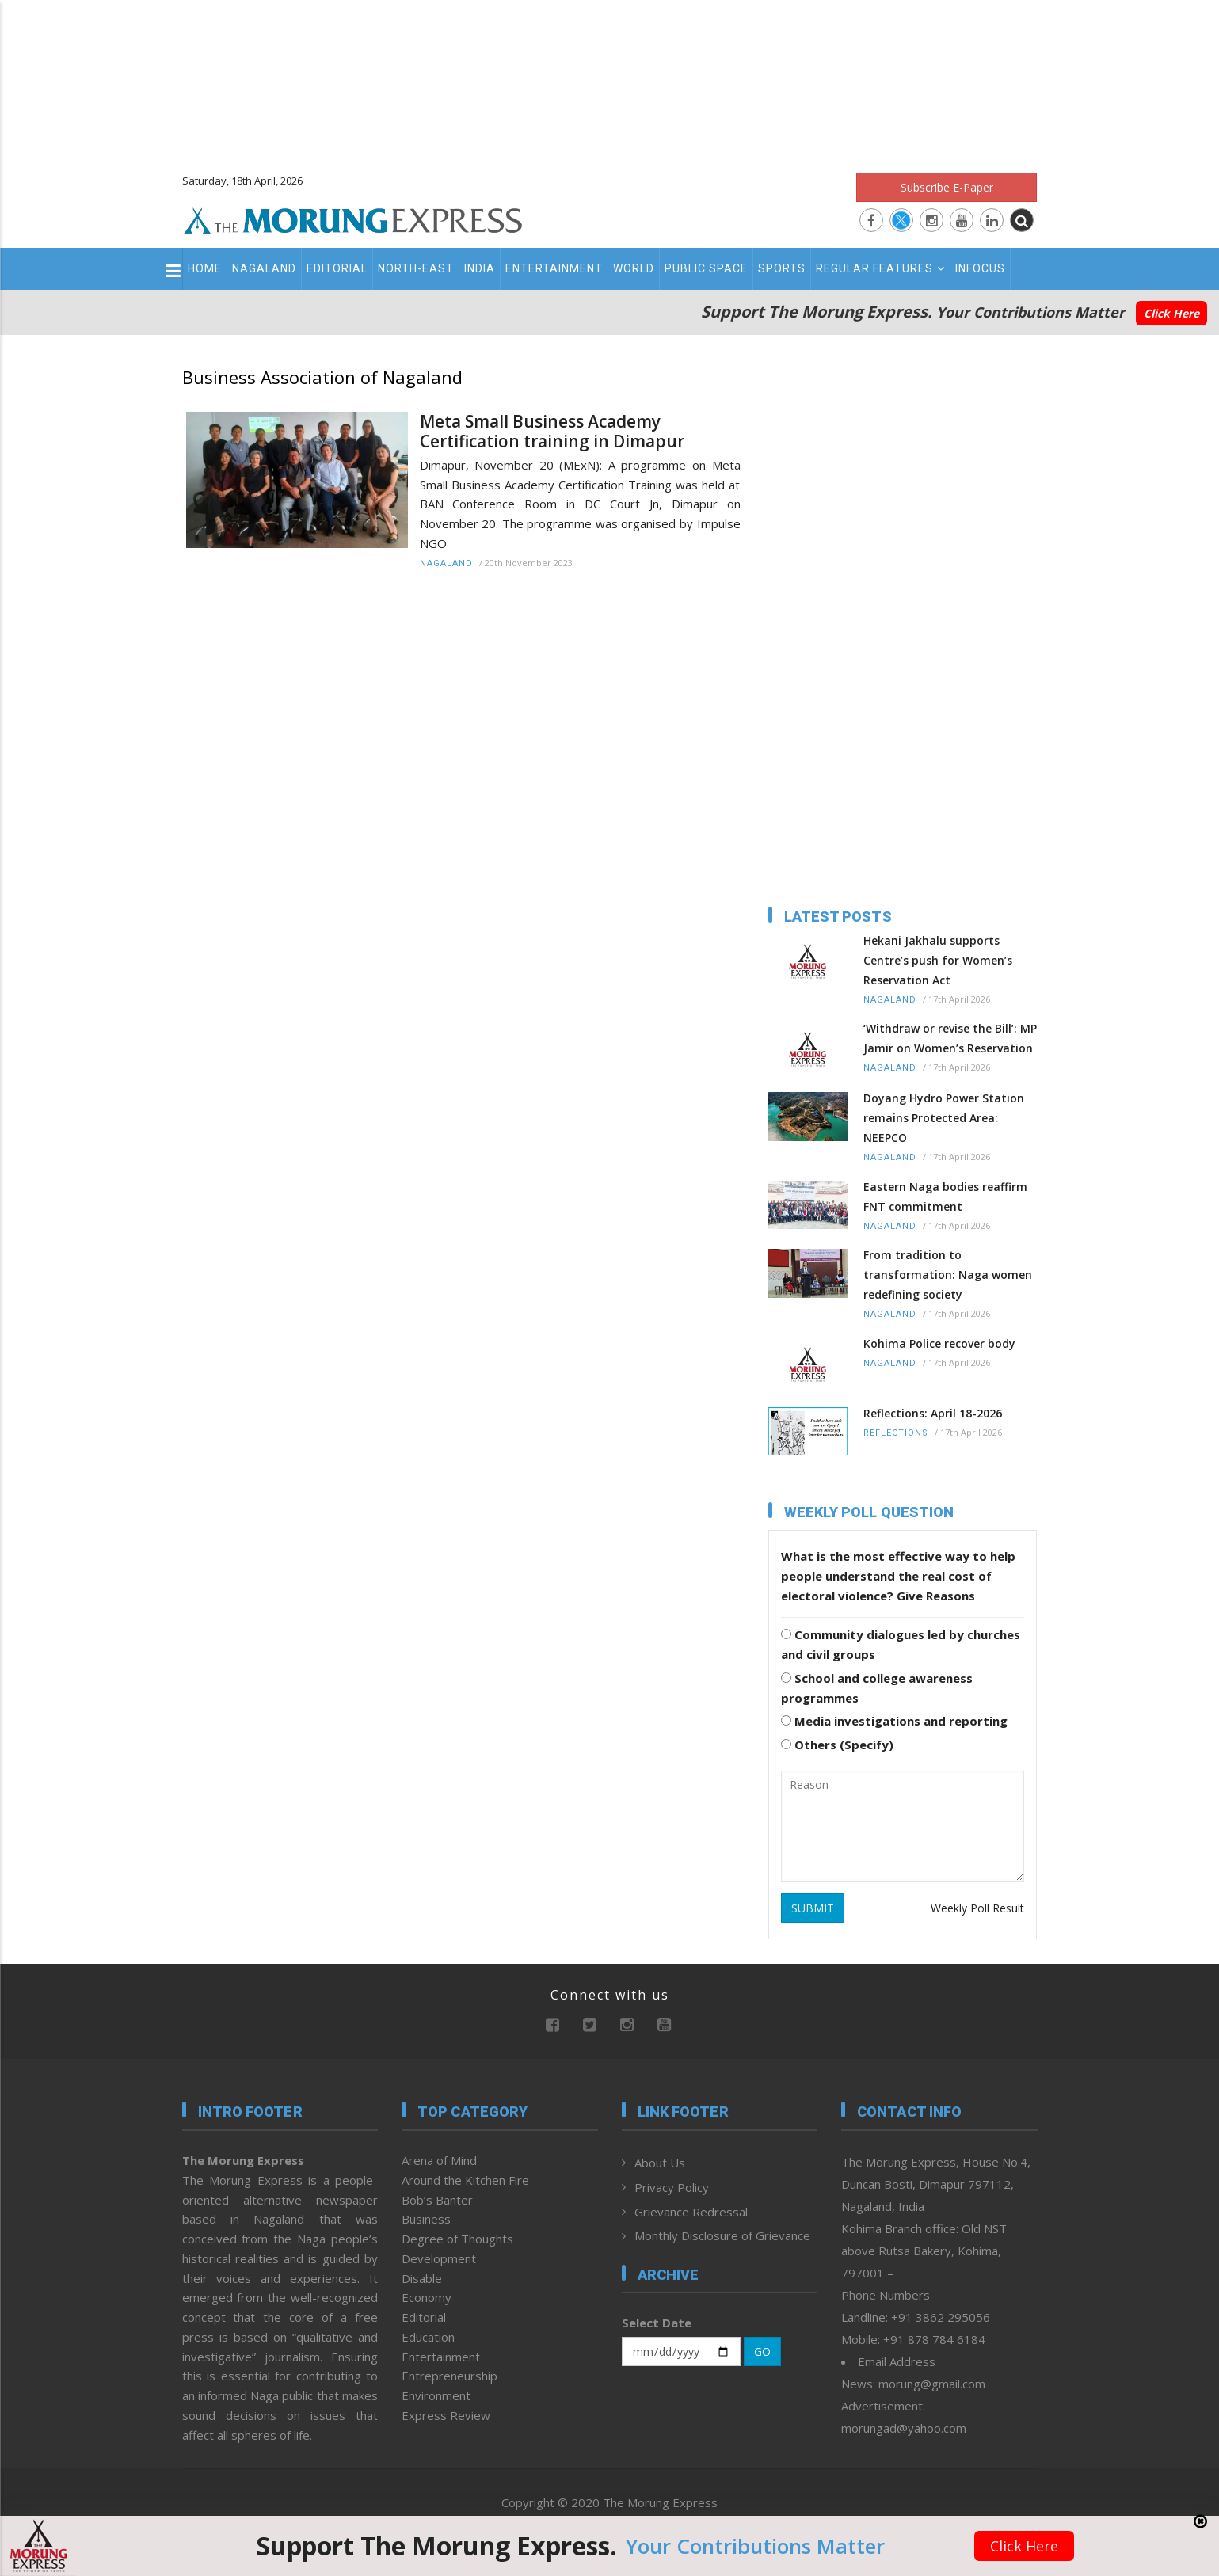 This screenshot has width=1219, height=2576. Describe the element at coordinates (945, 1196) in the screenshot. I see `Eastern Naga bodies reaffirm FNT commitment` at that location.